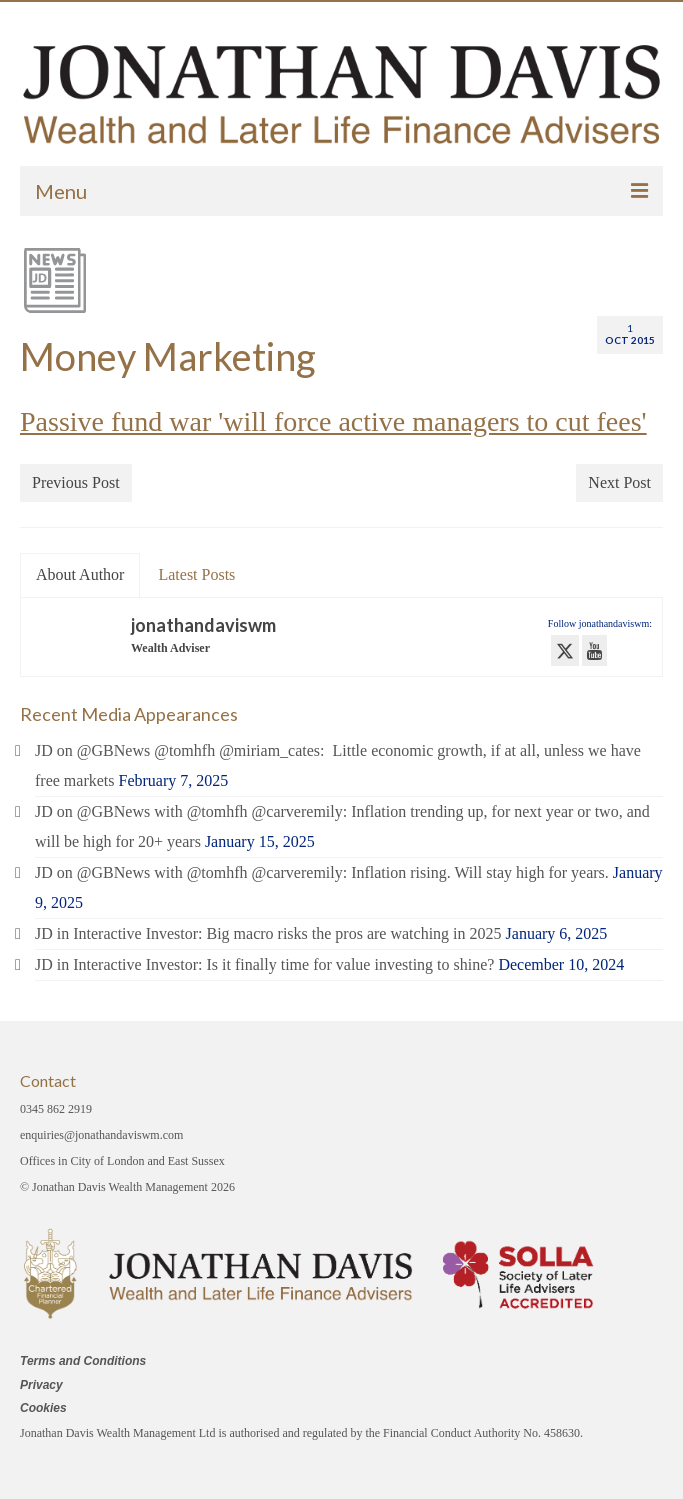 The image size is (683, 1499). I want to click on Passive fund war 'will force active managers to cut fees', so click(333, 421).